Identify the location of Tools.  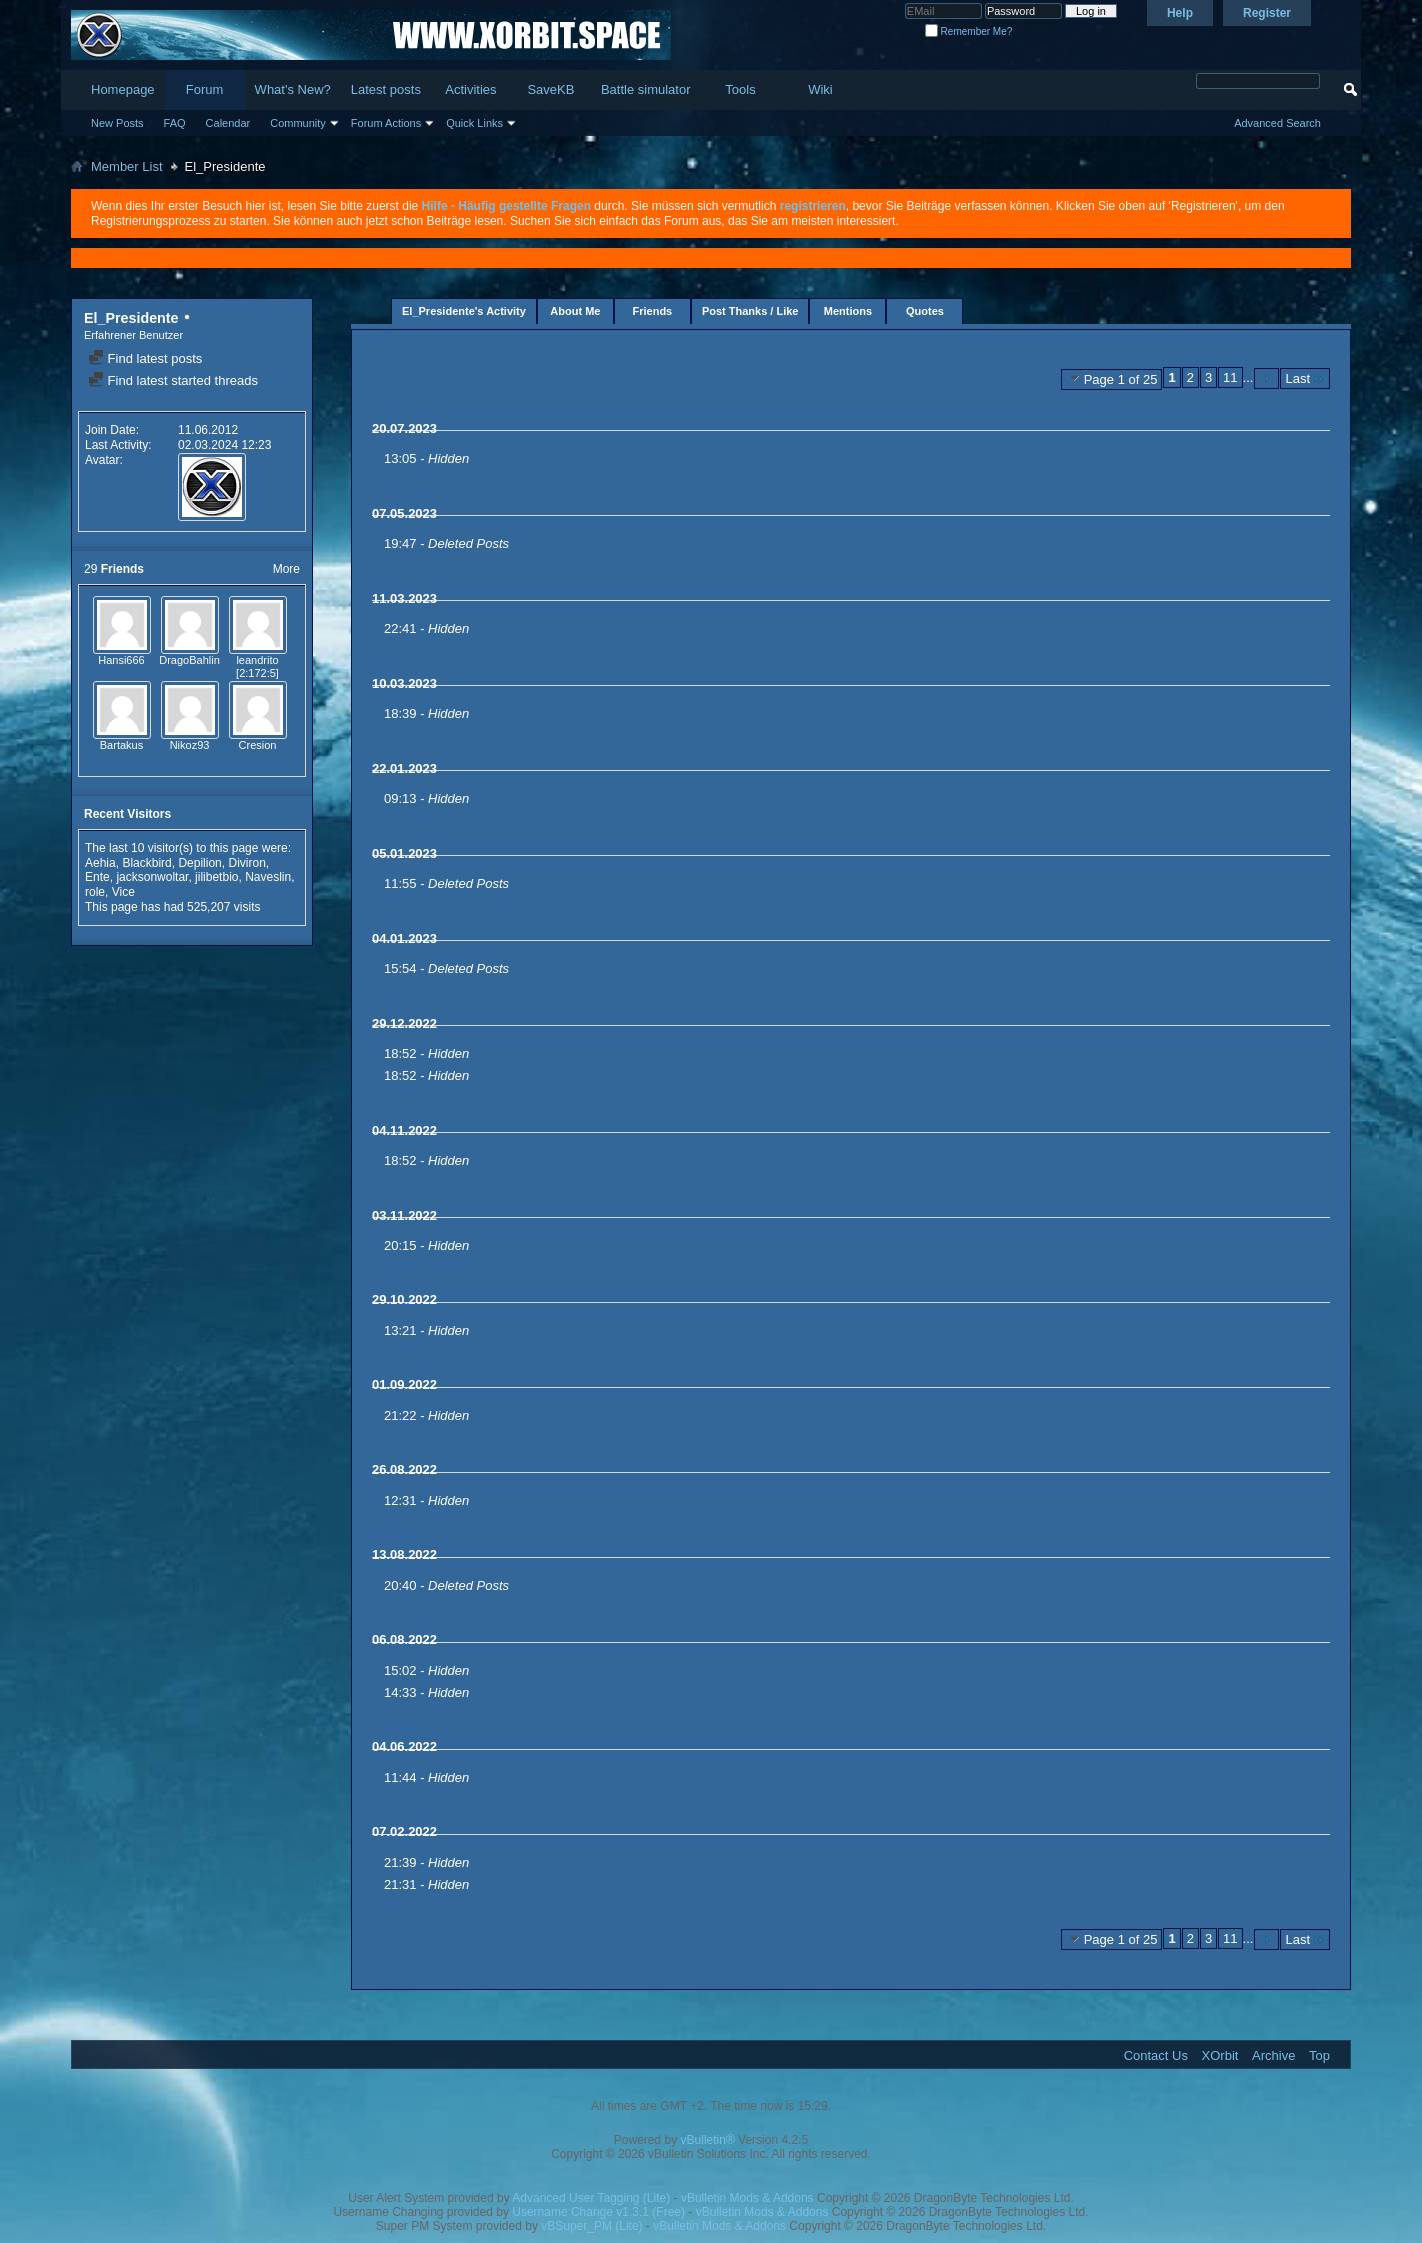
(740, 89).